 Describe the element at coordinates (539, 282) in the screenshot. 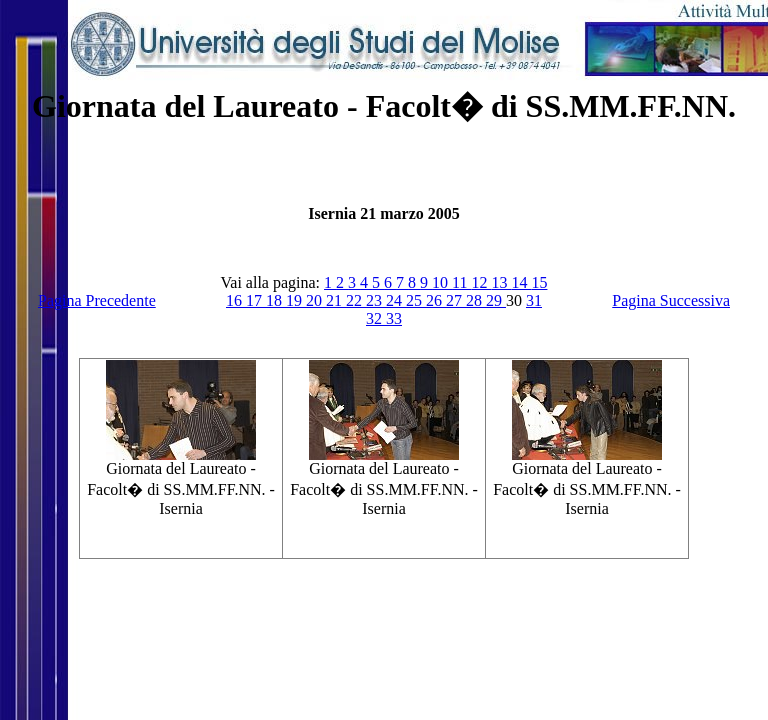

I see `15` at that location.